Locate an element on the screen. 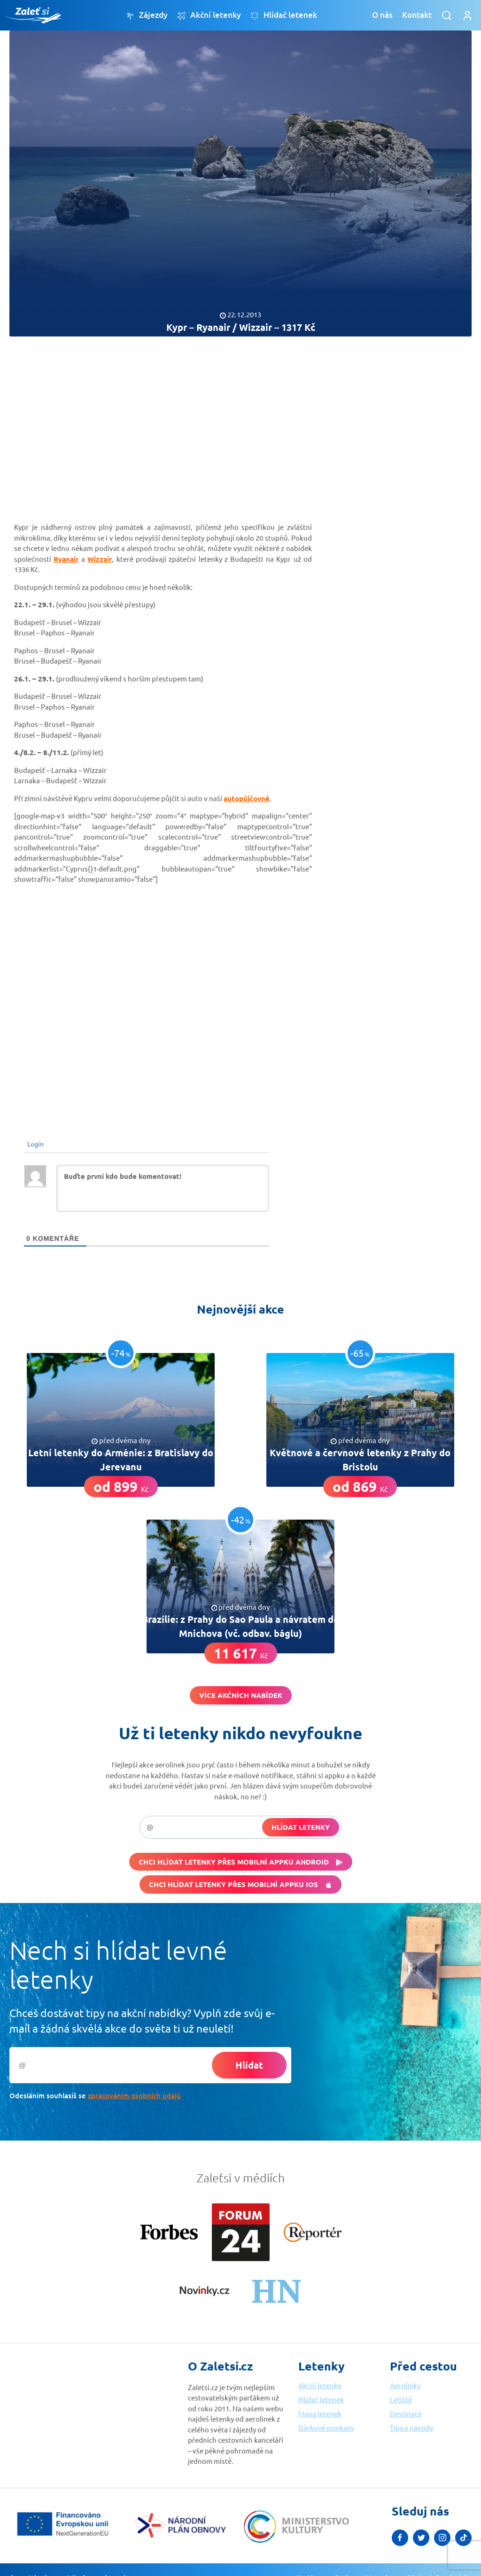  Zájezdy is located at coordinates (147, 15).